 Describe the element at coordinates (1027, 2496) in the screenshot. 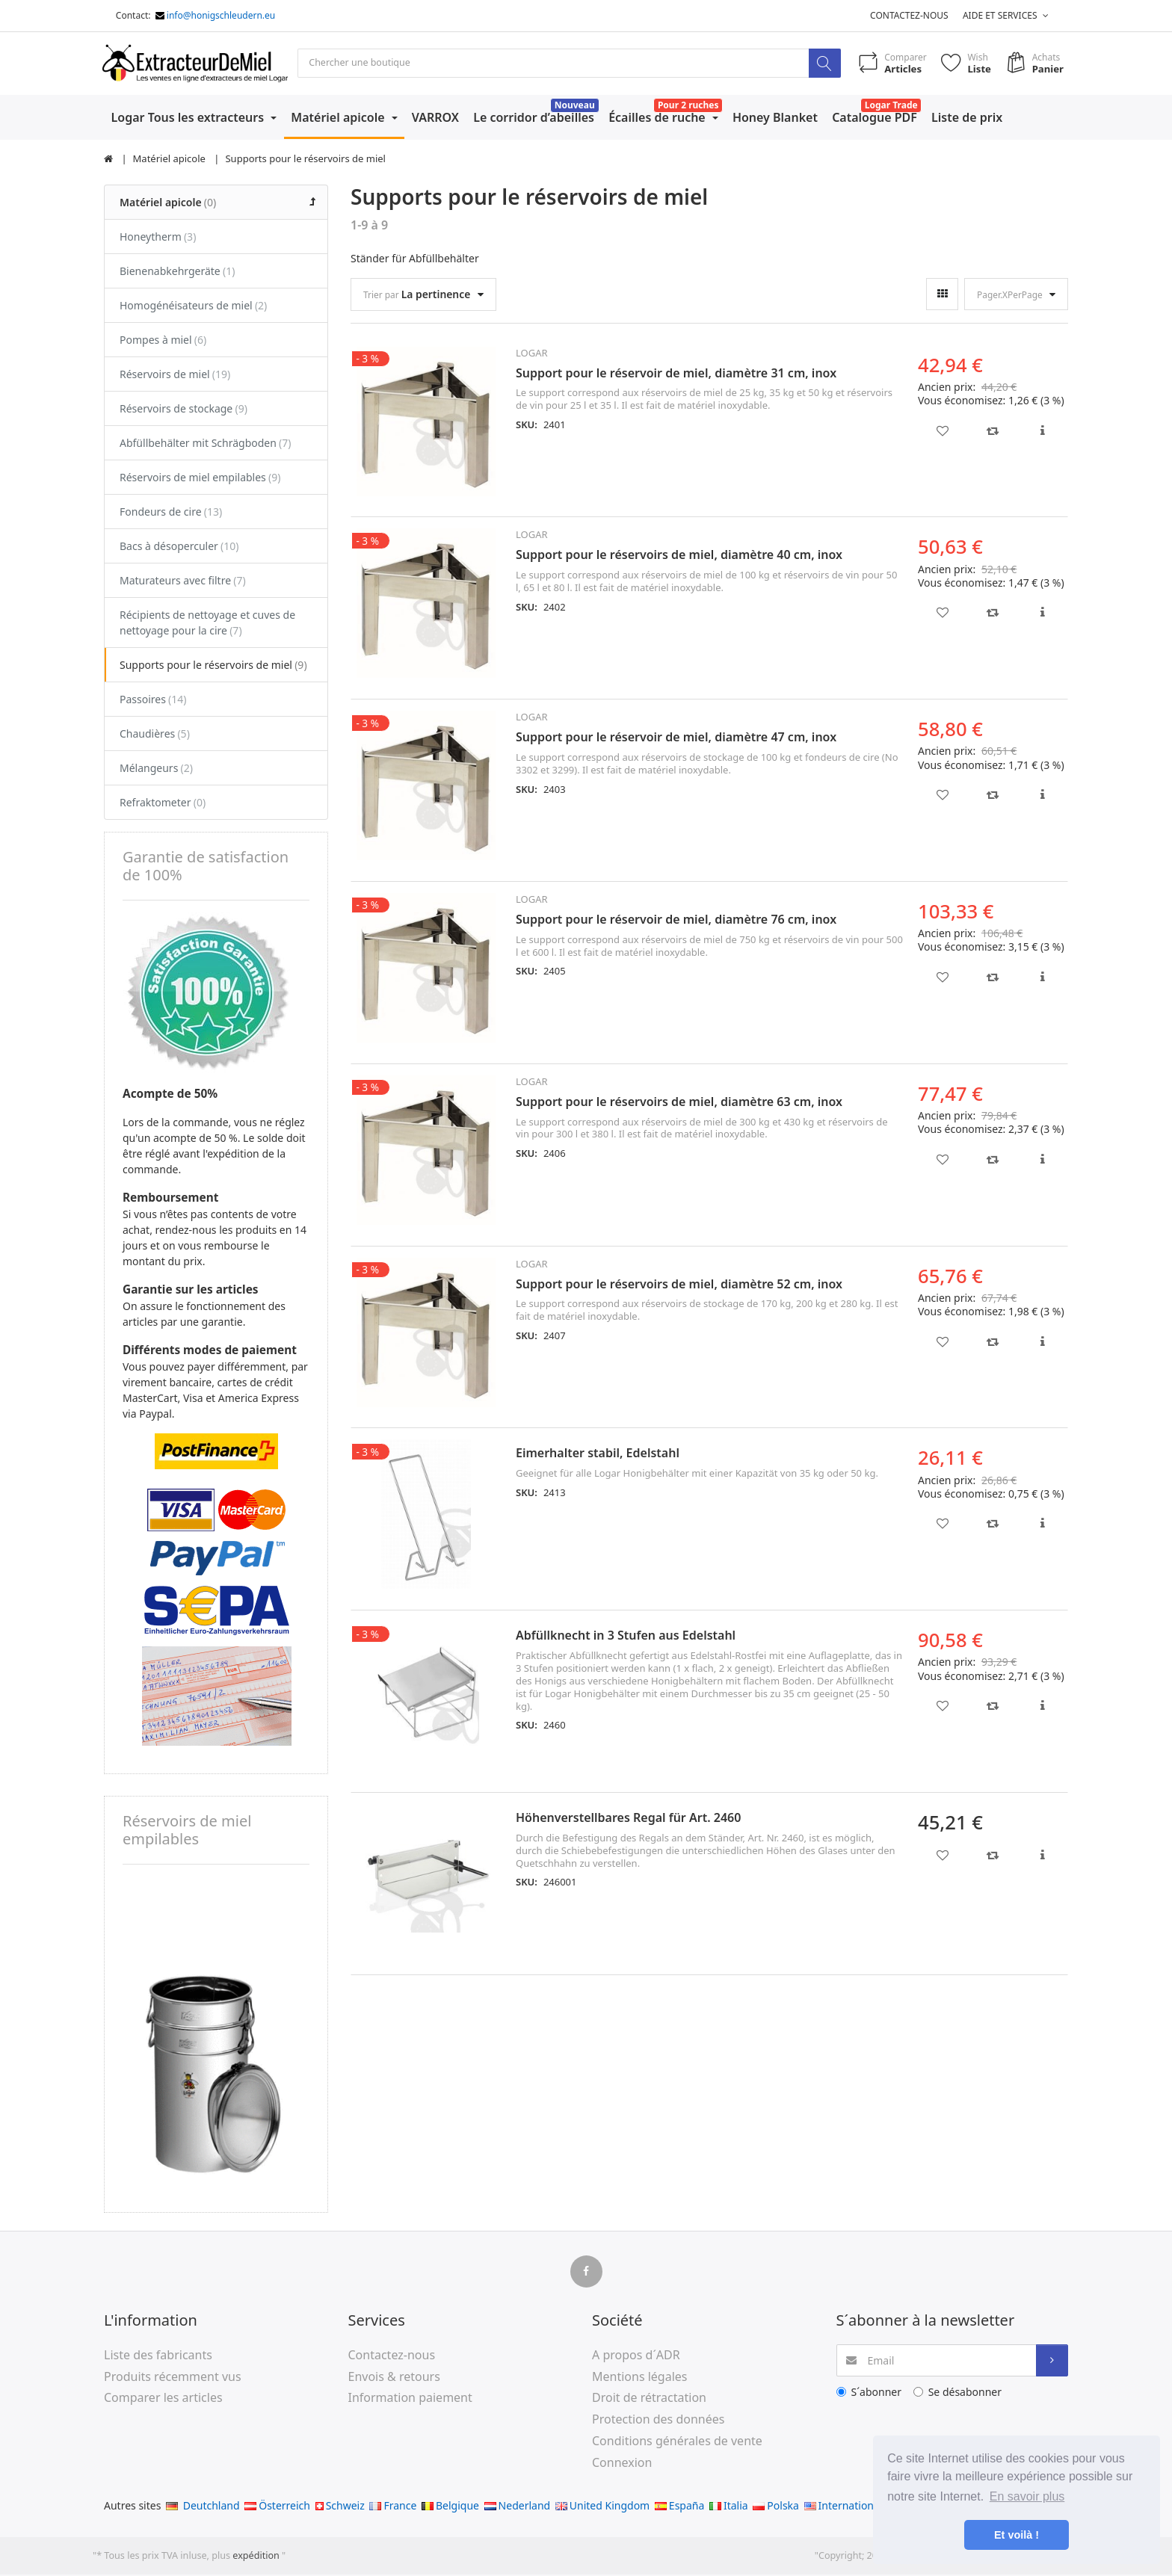

I see `En savoir plus [button]` at that location.